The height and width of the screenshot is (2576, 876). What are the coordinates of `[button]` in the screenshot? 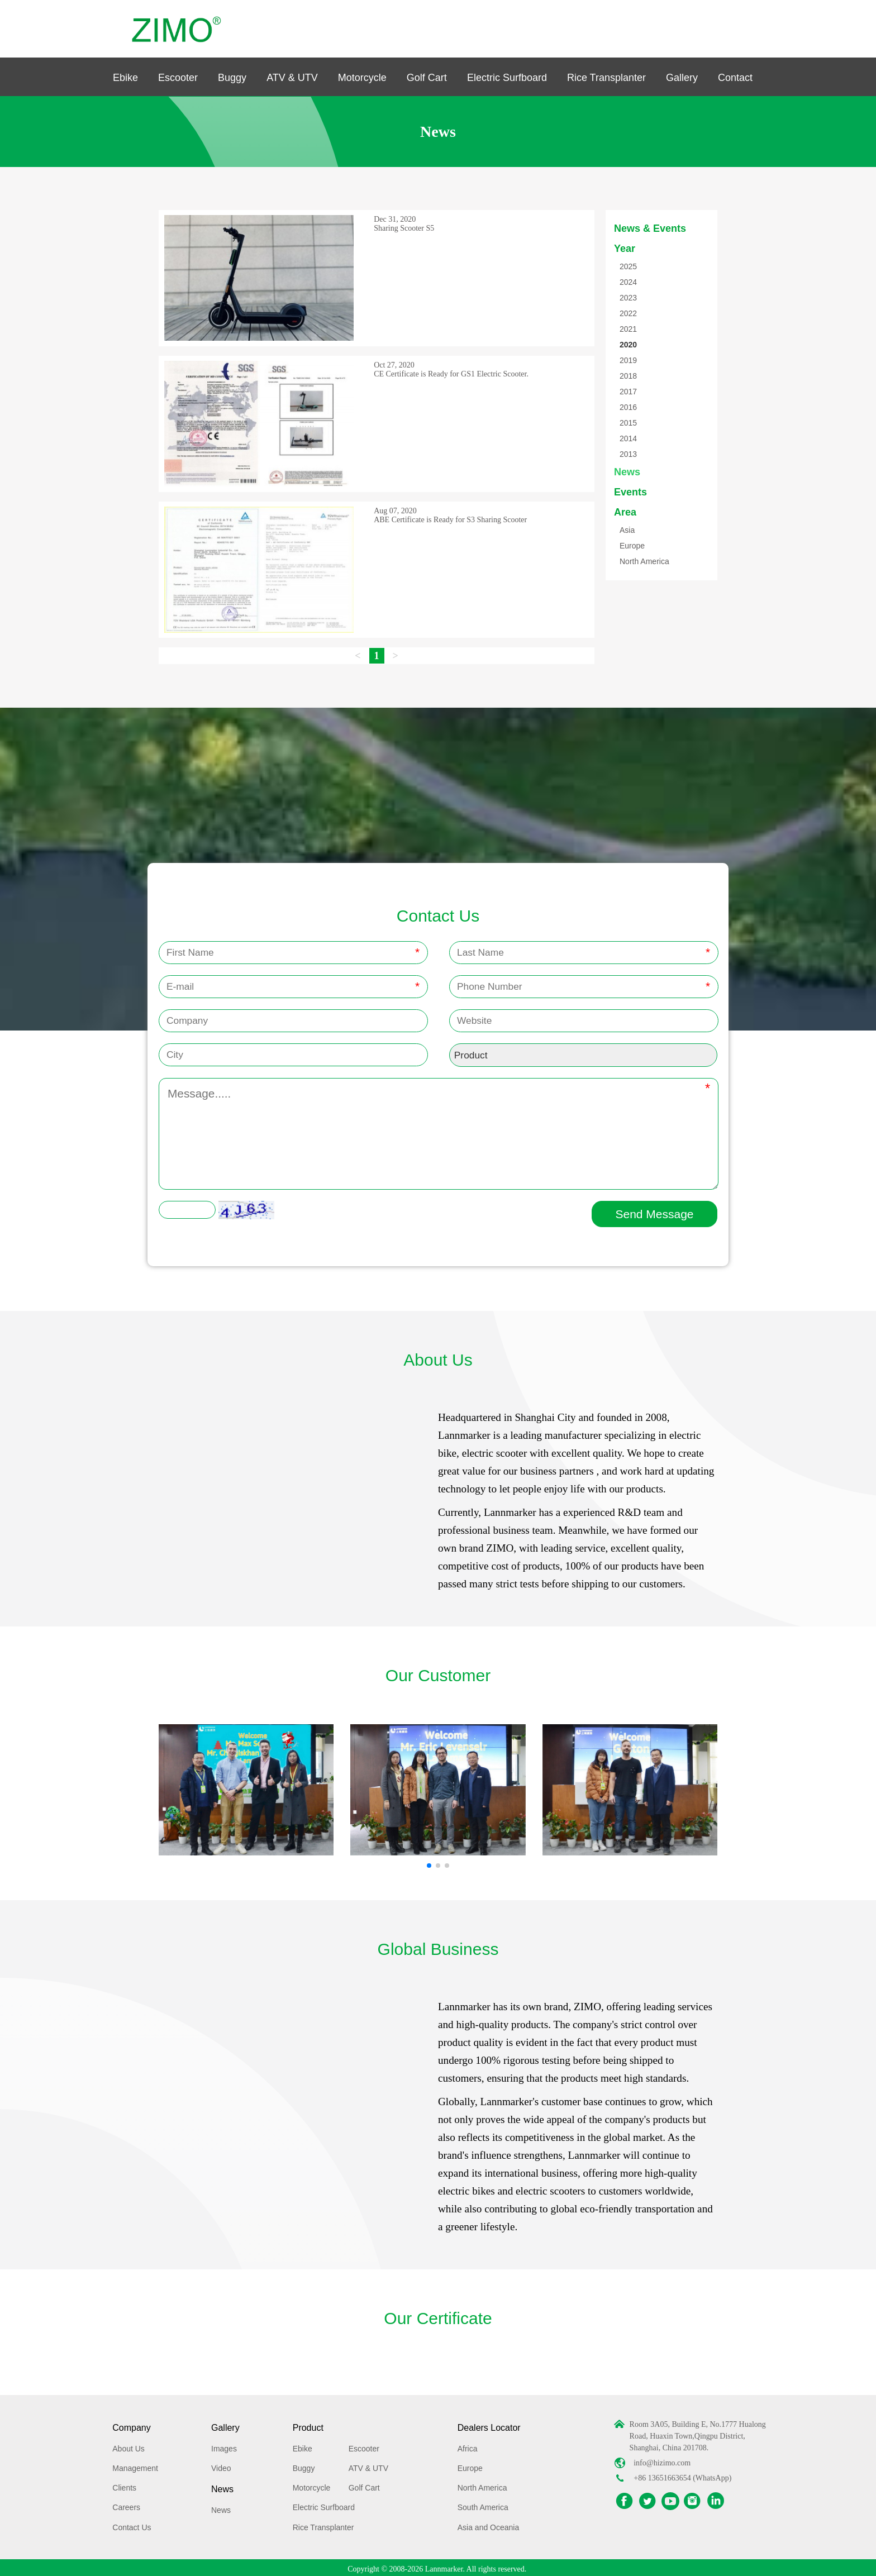 It's located at (429, 1862).